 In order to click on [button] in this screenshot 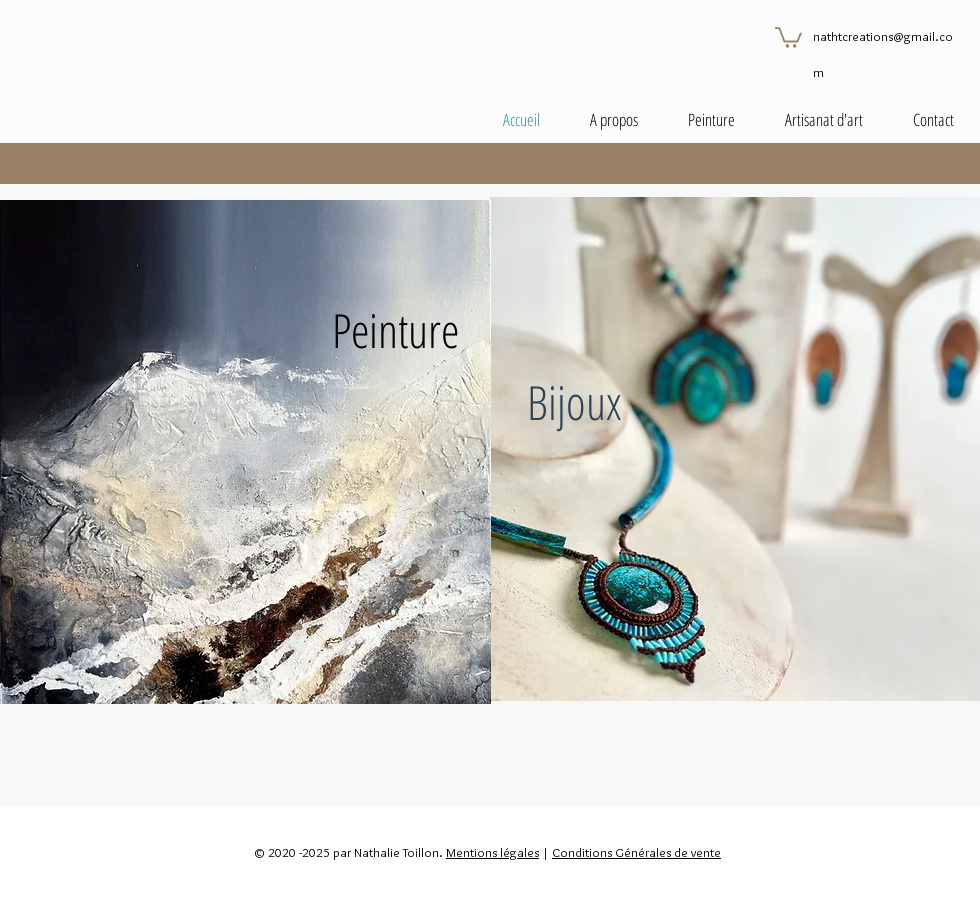, I will do `click(788, 36)`.